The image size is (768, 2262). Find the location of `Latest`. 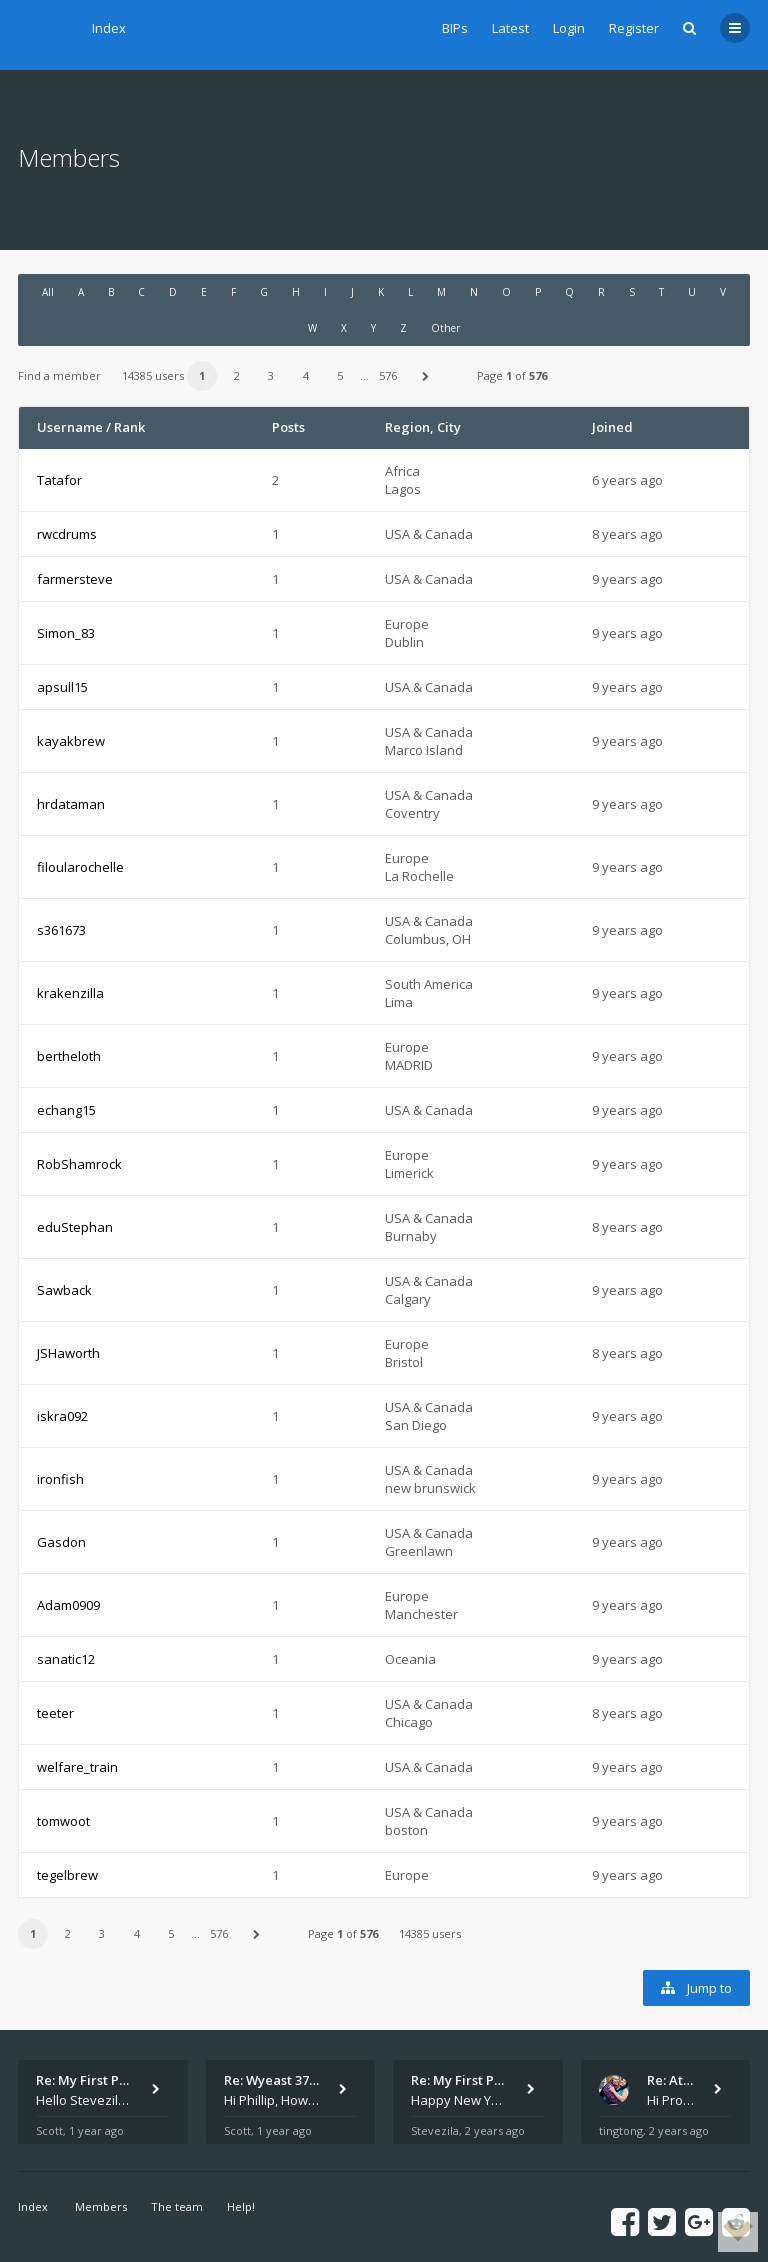

Latest is located at coordinates (510, 28).